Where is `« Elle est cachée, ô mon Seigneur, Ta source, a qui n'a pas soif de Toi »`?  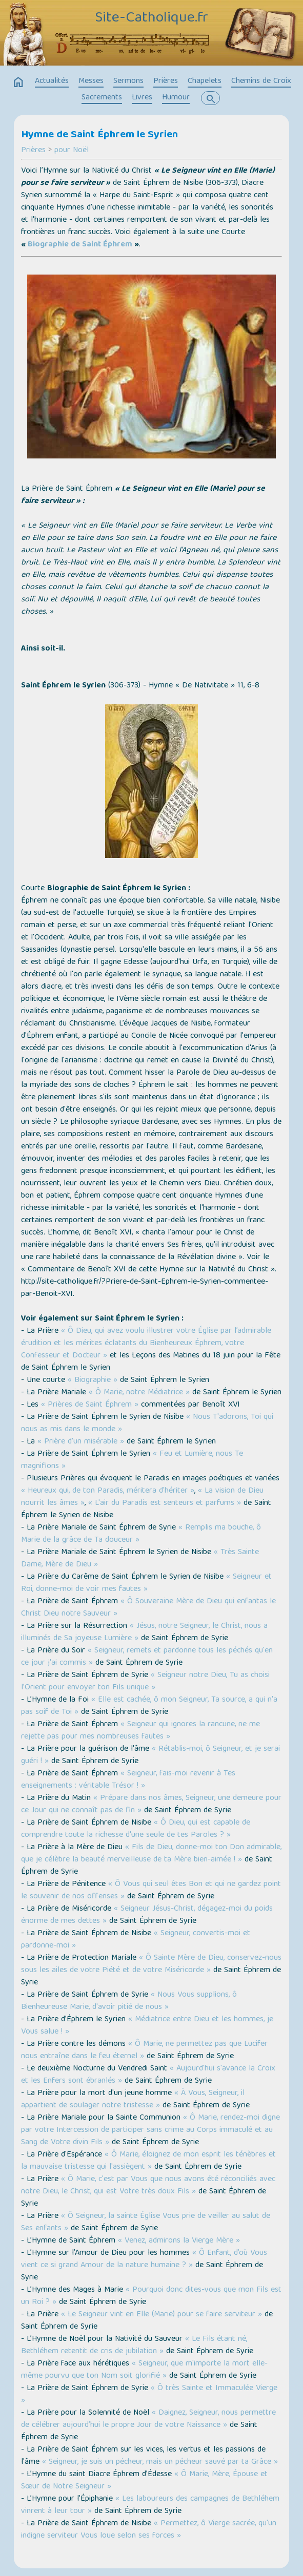 « Elle est cachée, ô mon Seigneur, Ta source, a qui n'a pas soif de Toi » is located at coordinates (149, 1706).